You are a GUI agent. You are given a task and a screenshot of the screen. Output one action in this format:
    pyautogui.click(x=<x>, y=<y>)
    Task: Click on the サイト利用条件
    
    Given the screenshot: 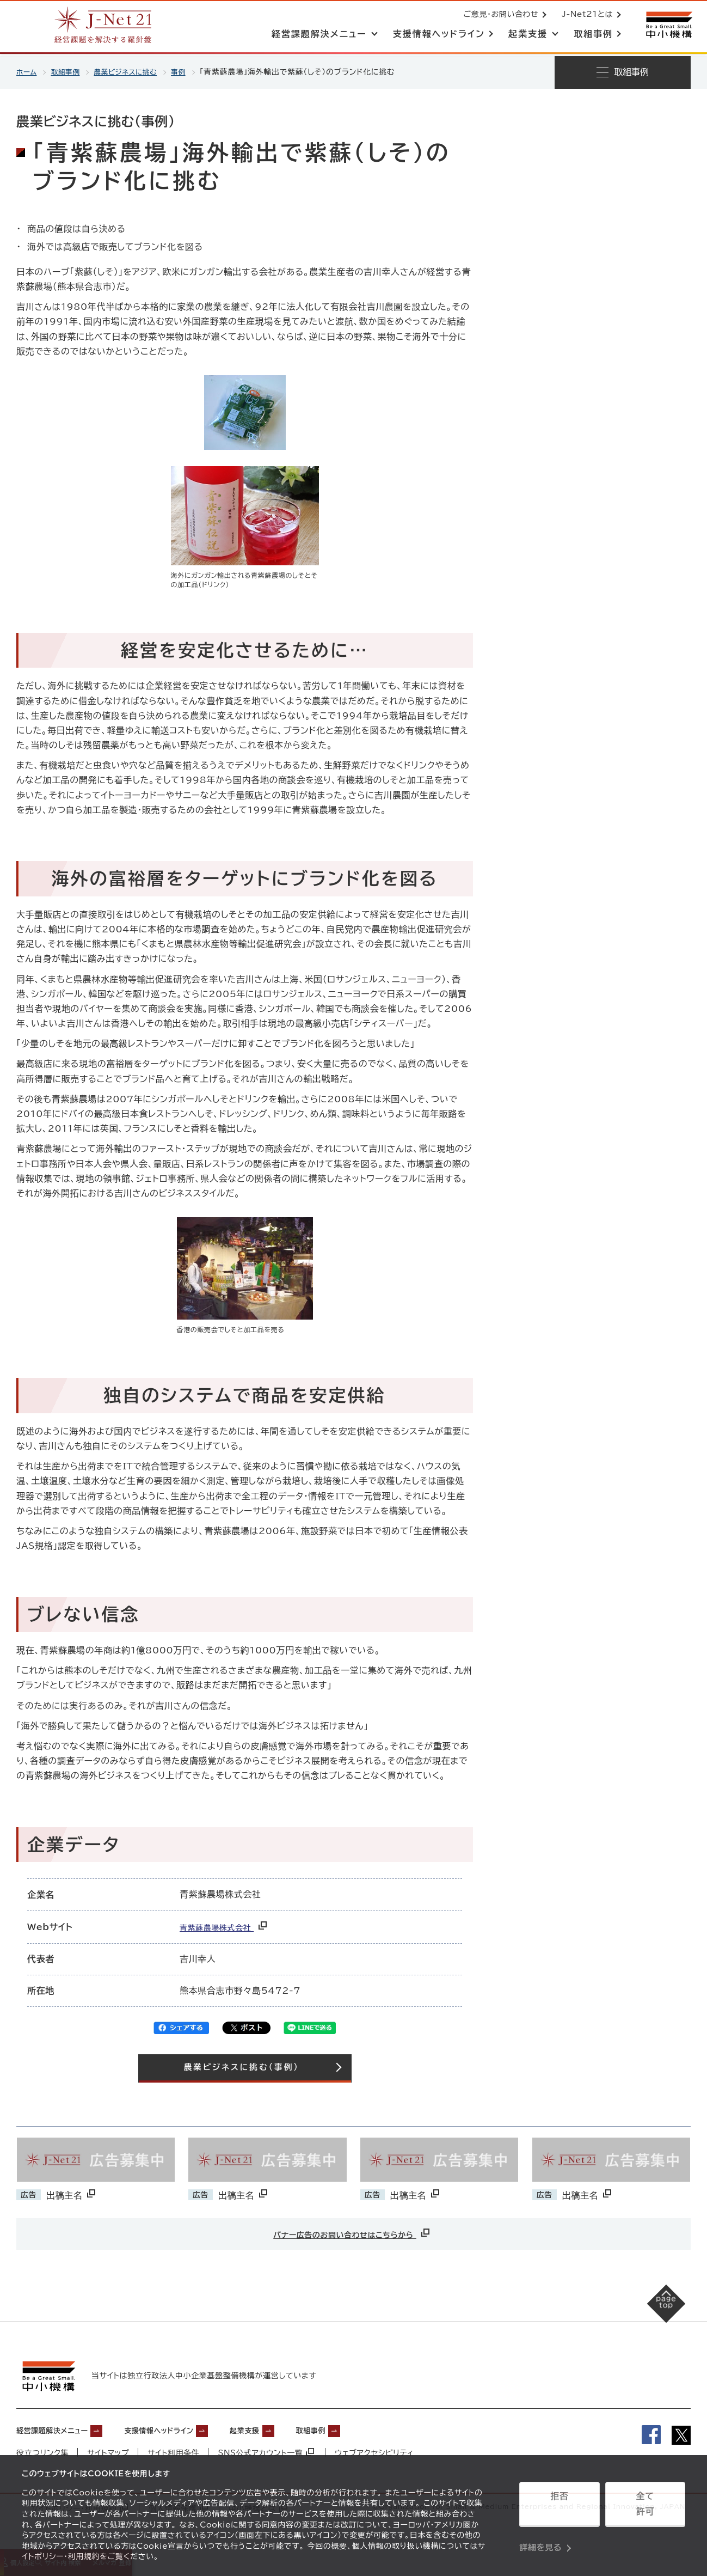 What is the action you would take?
    pyautogui.click(x=174, y=2449)
    